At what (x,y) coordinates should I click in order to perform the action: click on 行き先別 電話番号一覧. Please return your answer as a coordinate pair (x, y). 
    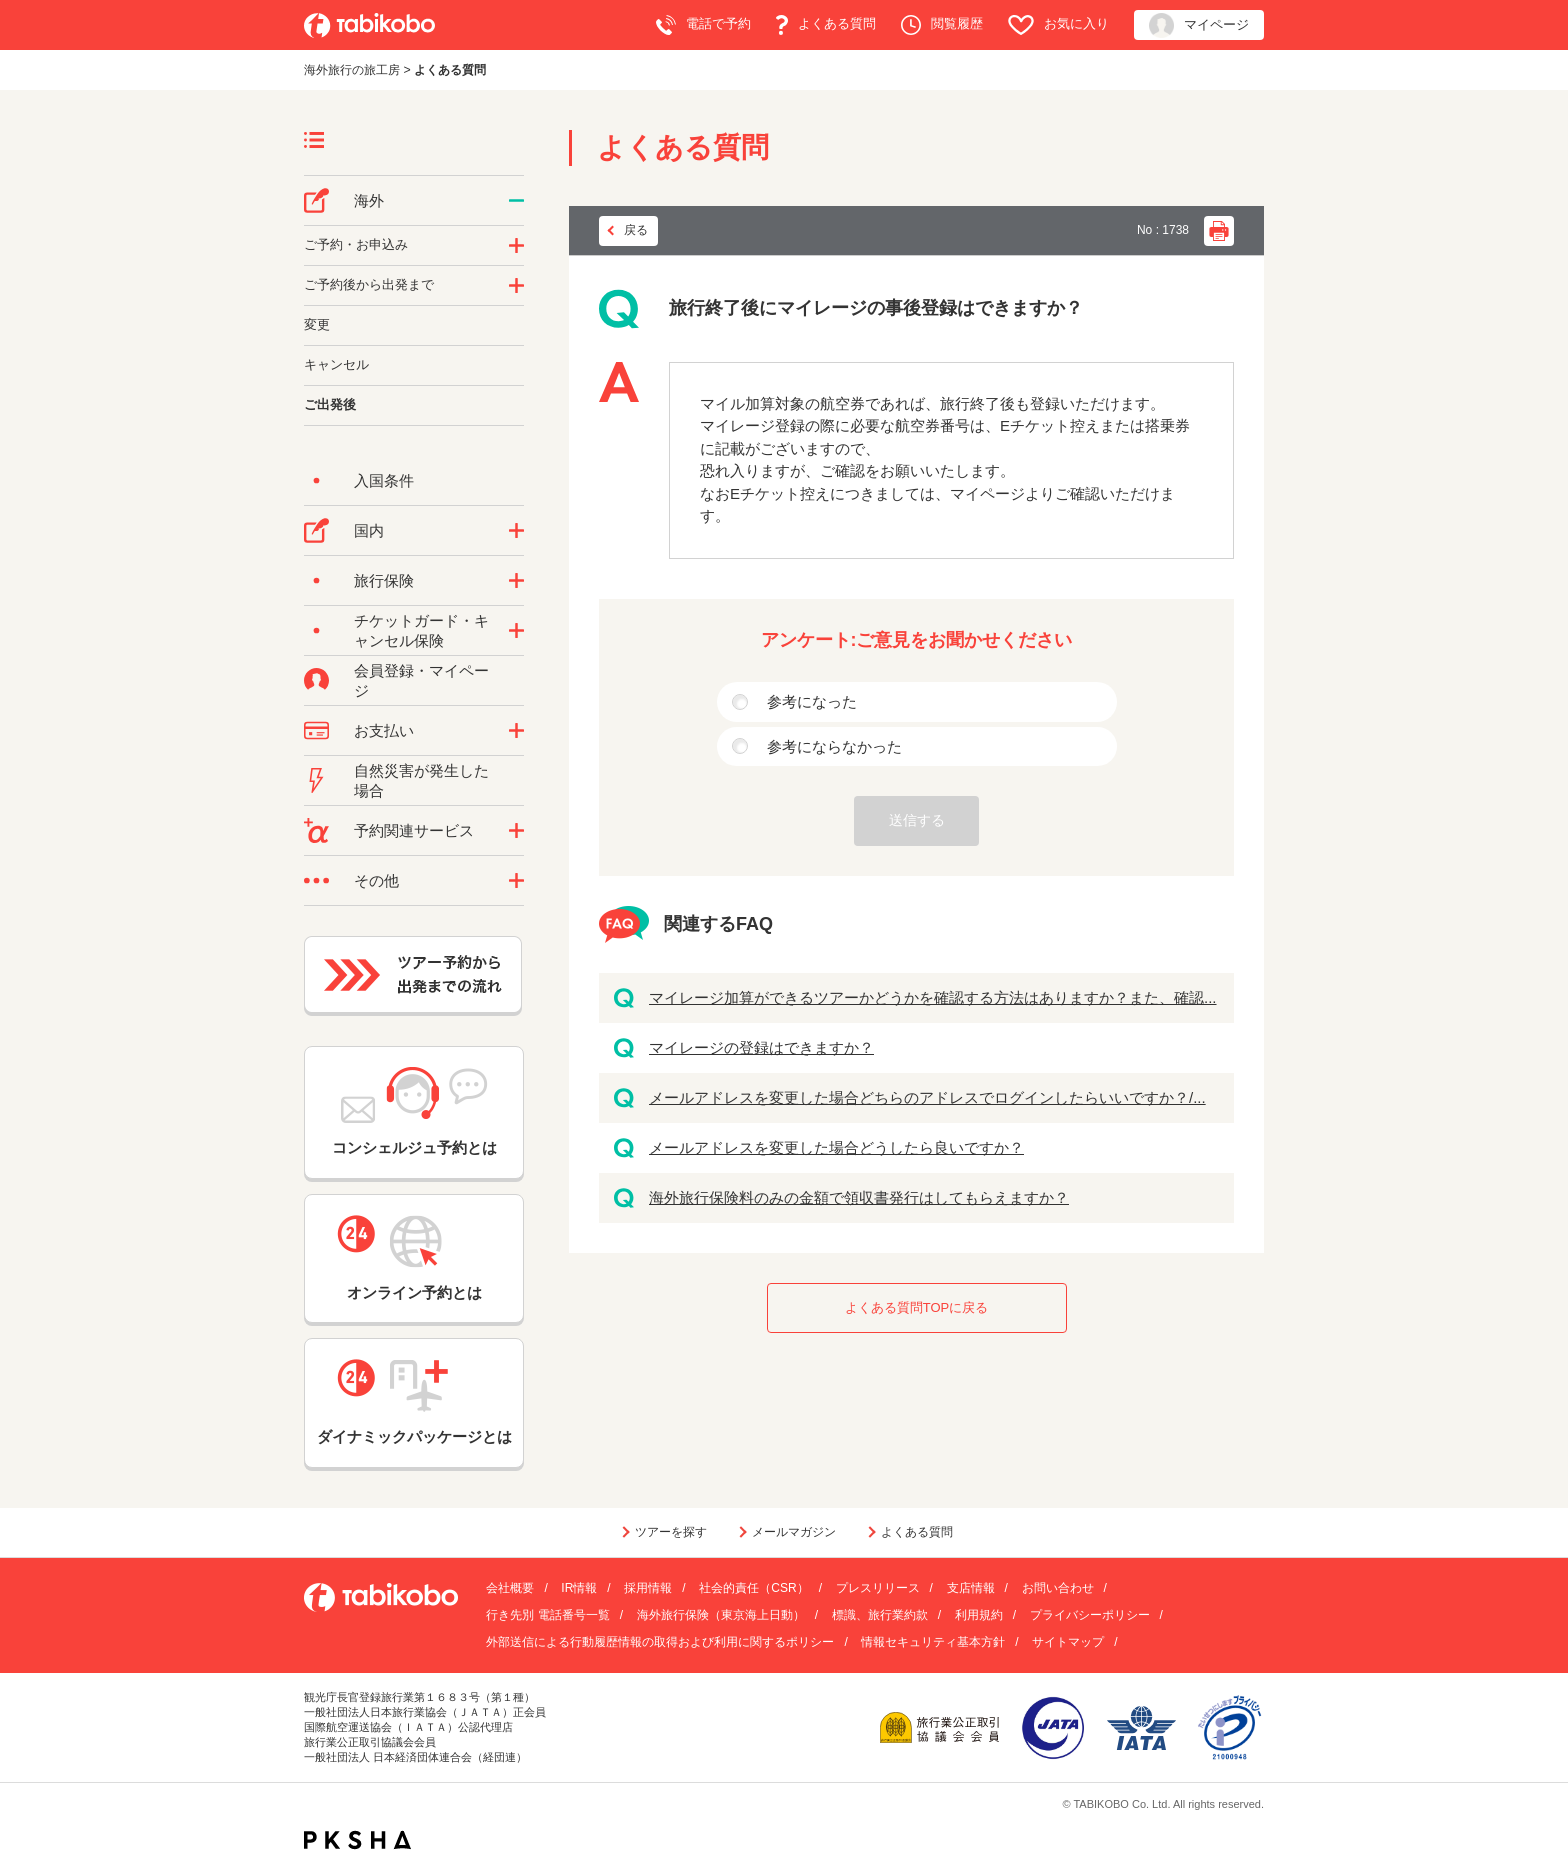
    Looking at the image, I should click on (547, 1615).